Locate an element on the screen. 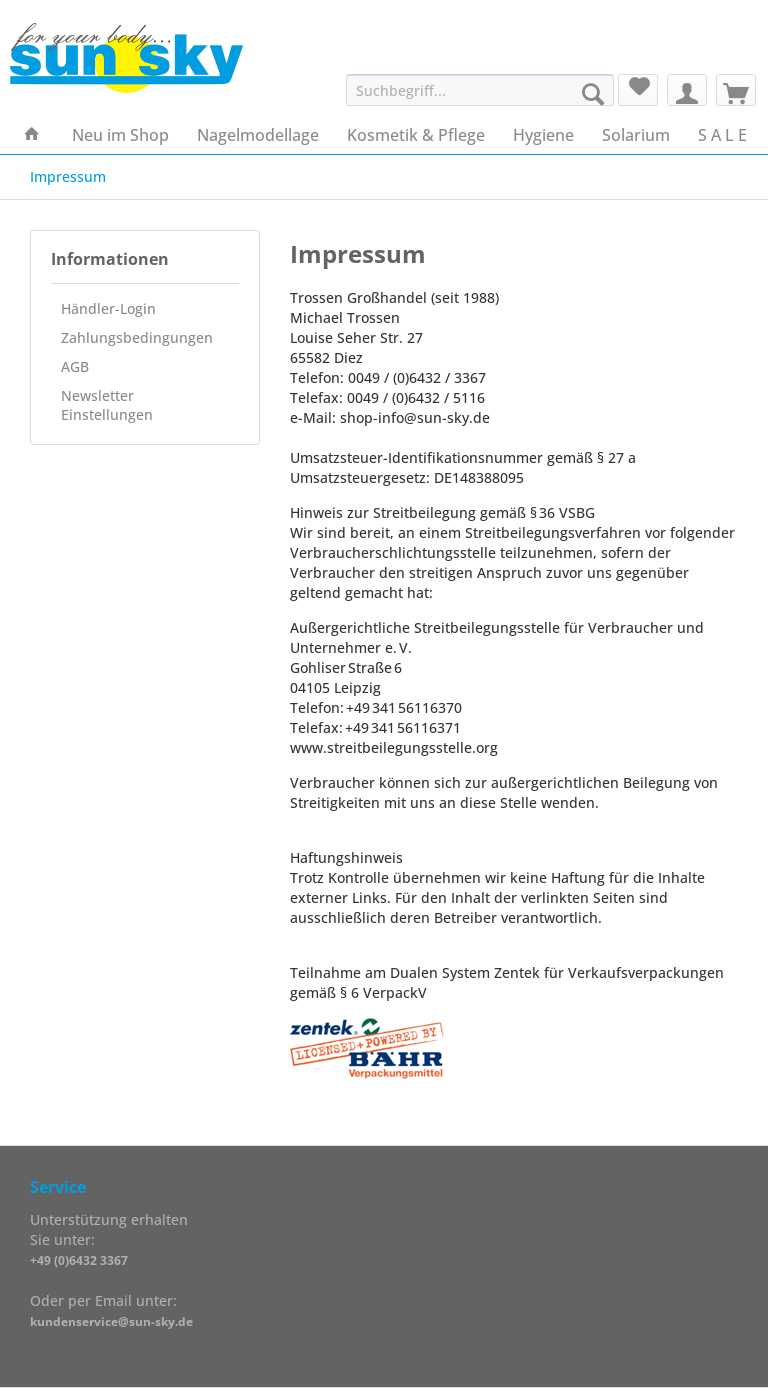  [Nagelmodellage] is located at coordinates (258, 135).